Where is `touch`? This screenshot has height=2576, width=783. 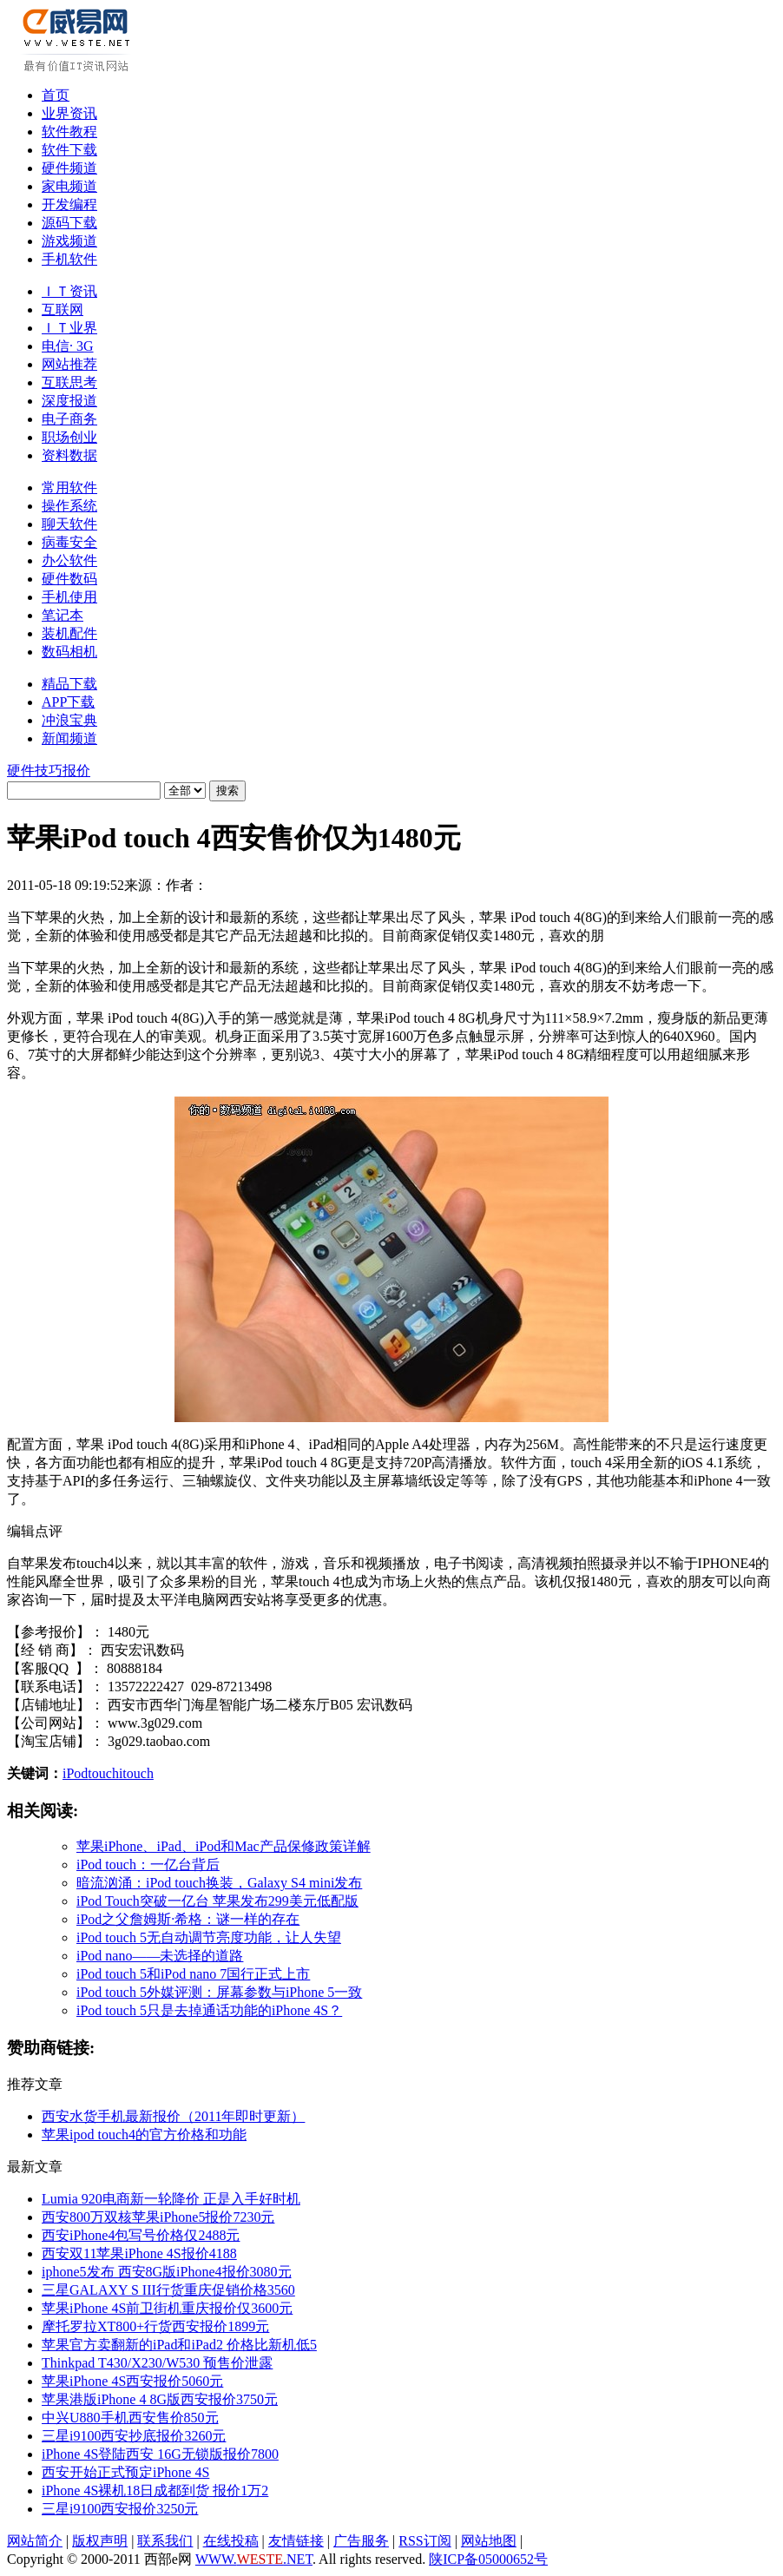 touch is located at coordinates (103, 1773).